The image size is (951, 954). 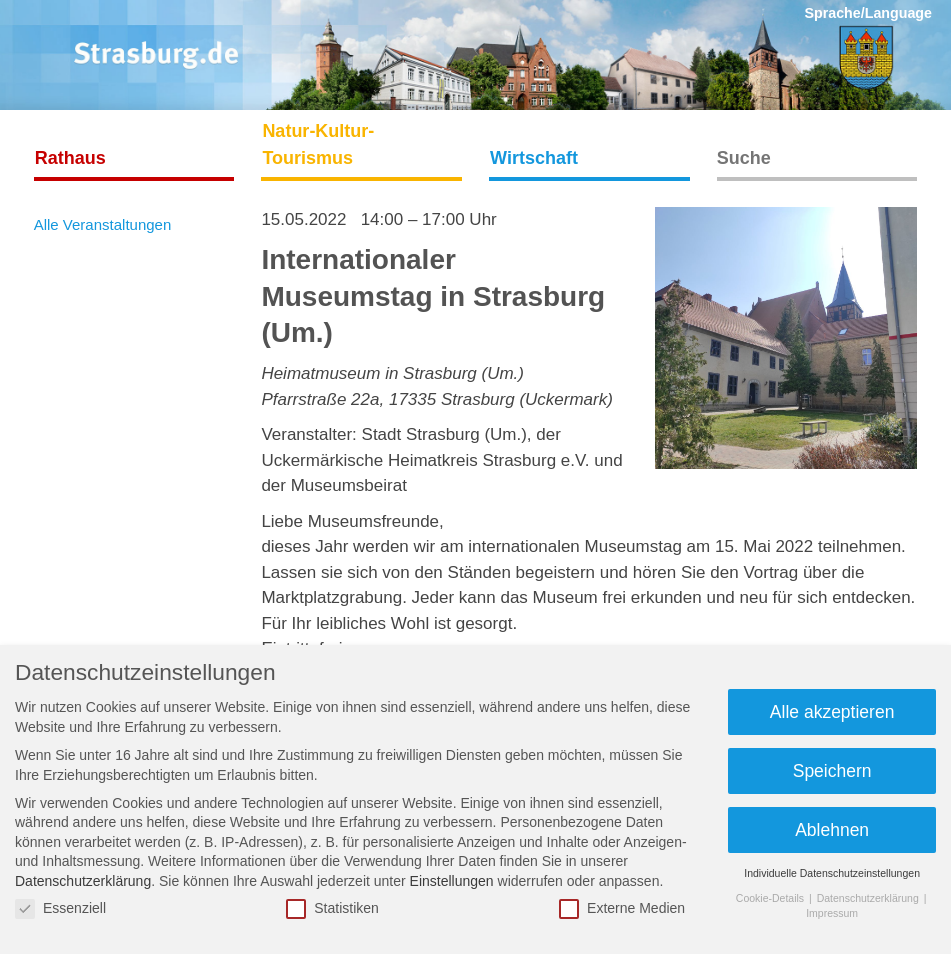 I want to click on Impressum, so click(x=832, y=913).